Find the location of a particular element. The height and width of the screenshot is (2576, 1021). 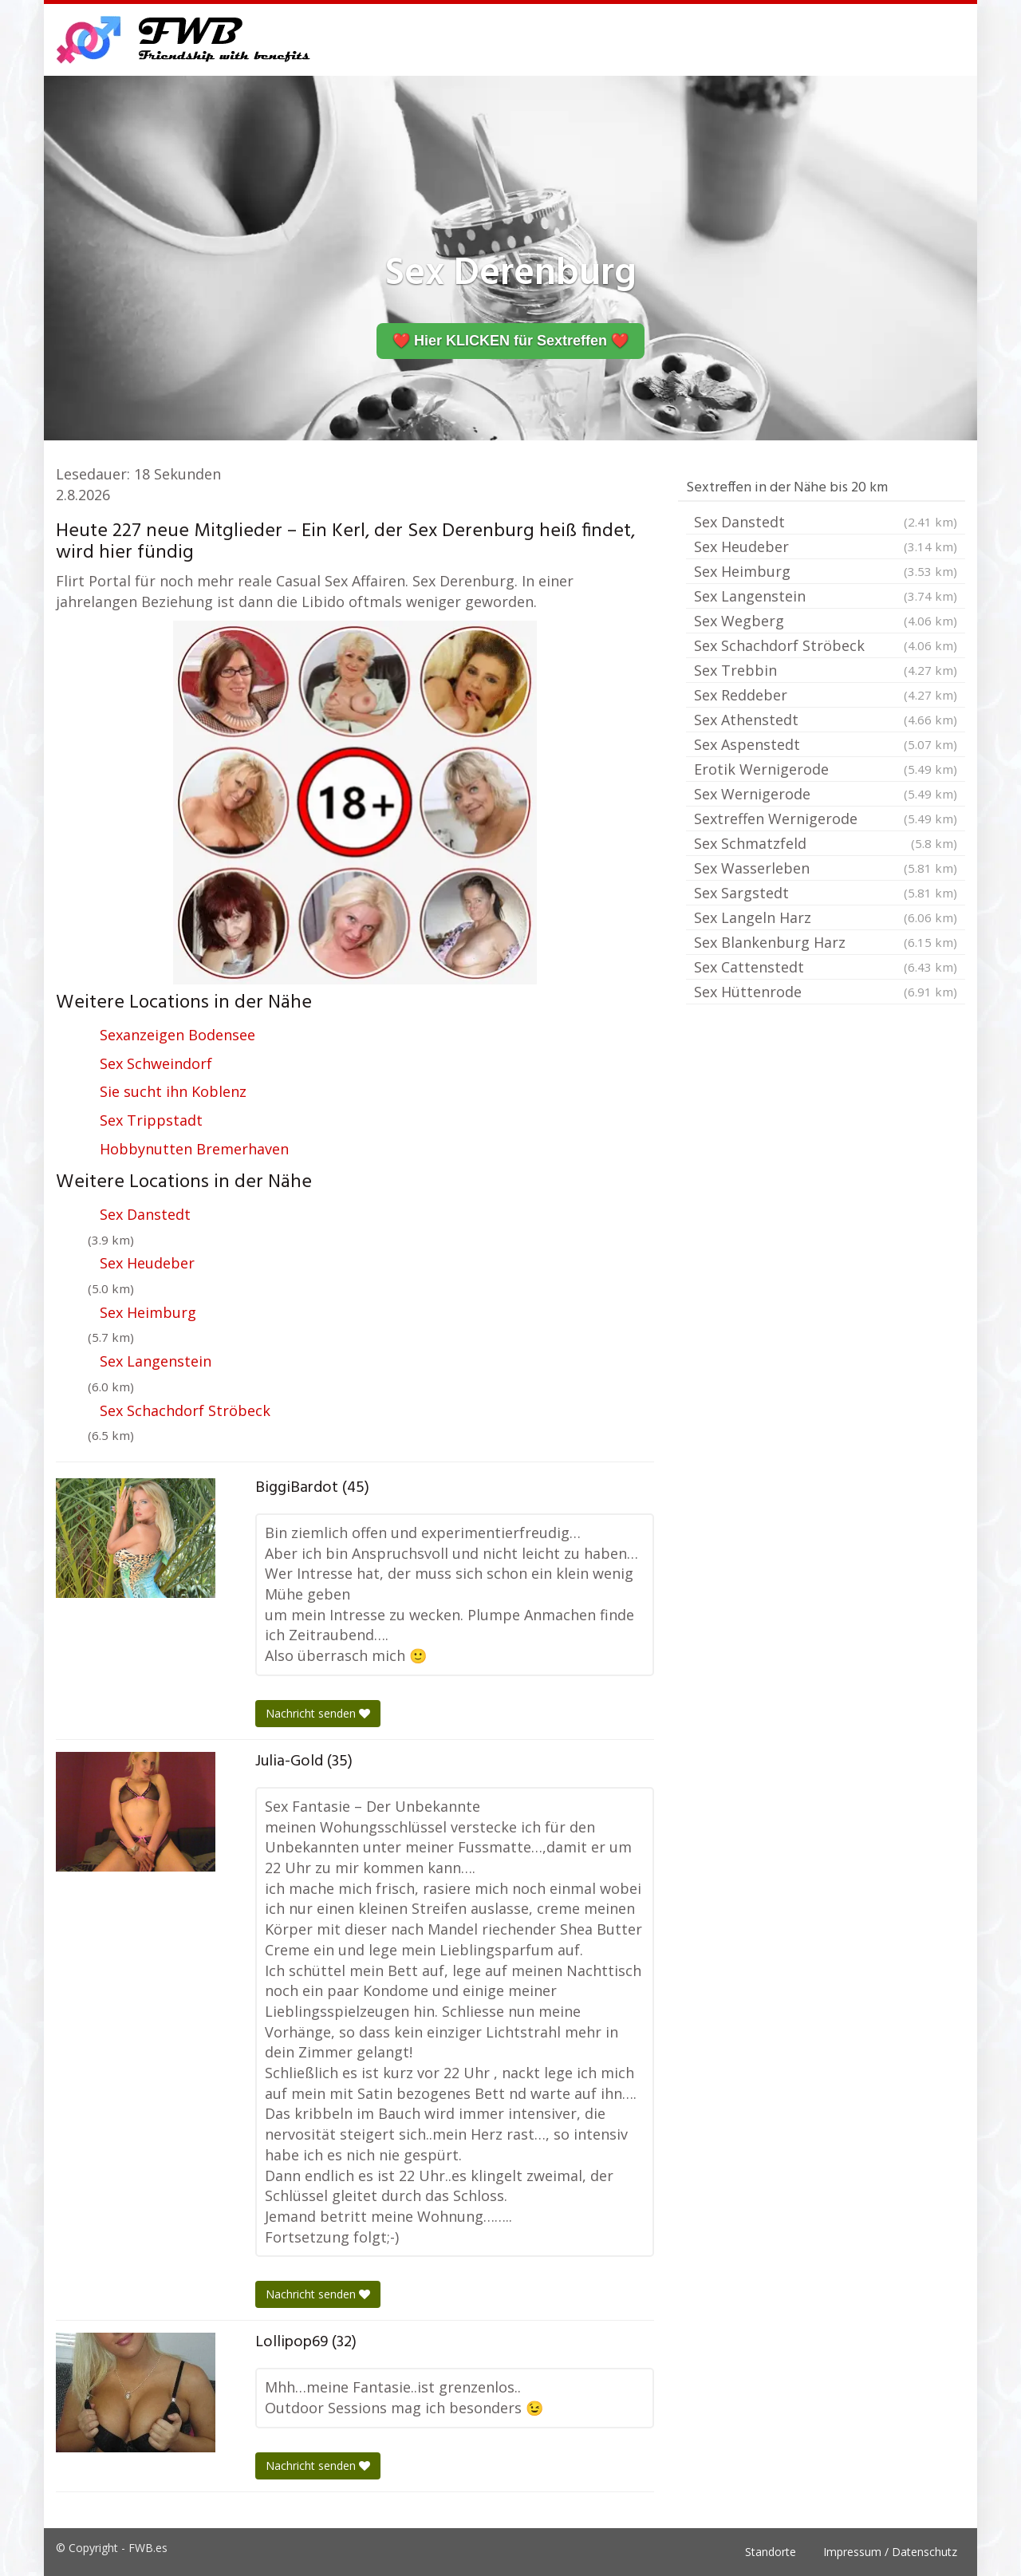

Sex Hüttenrode is located at coordinates (825, 992).